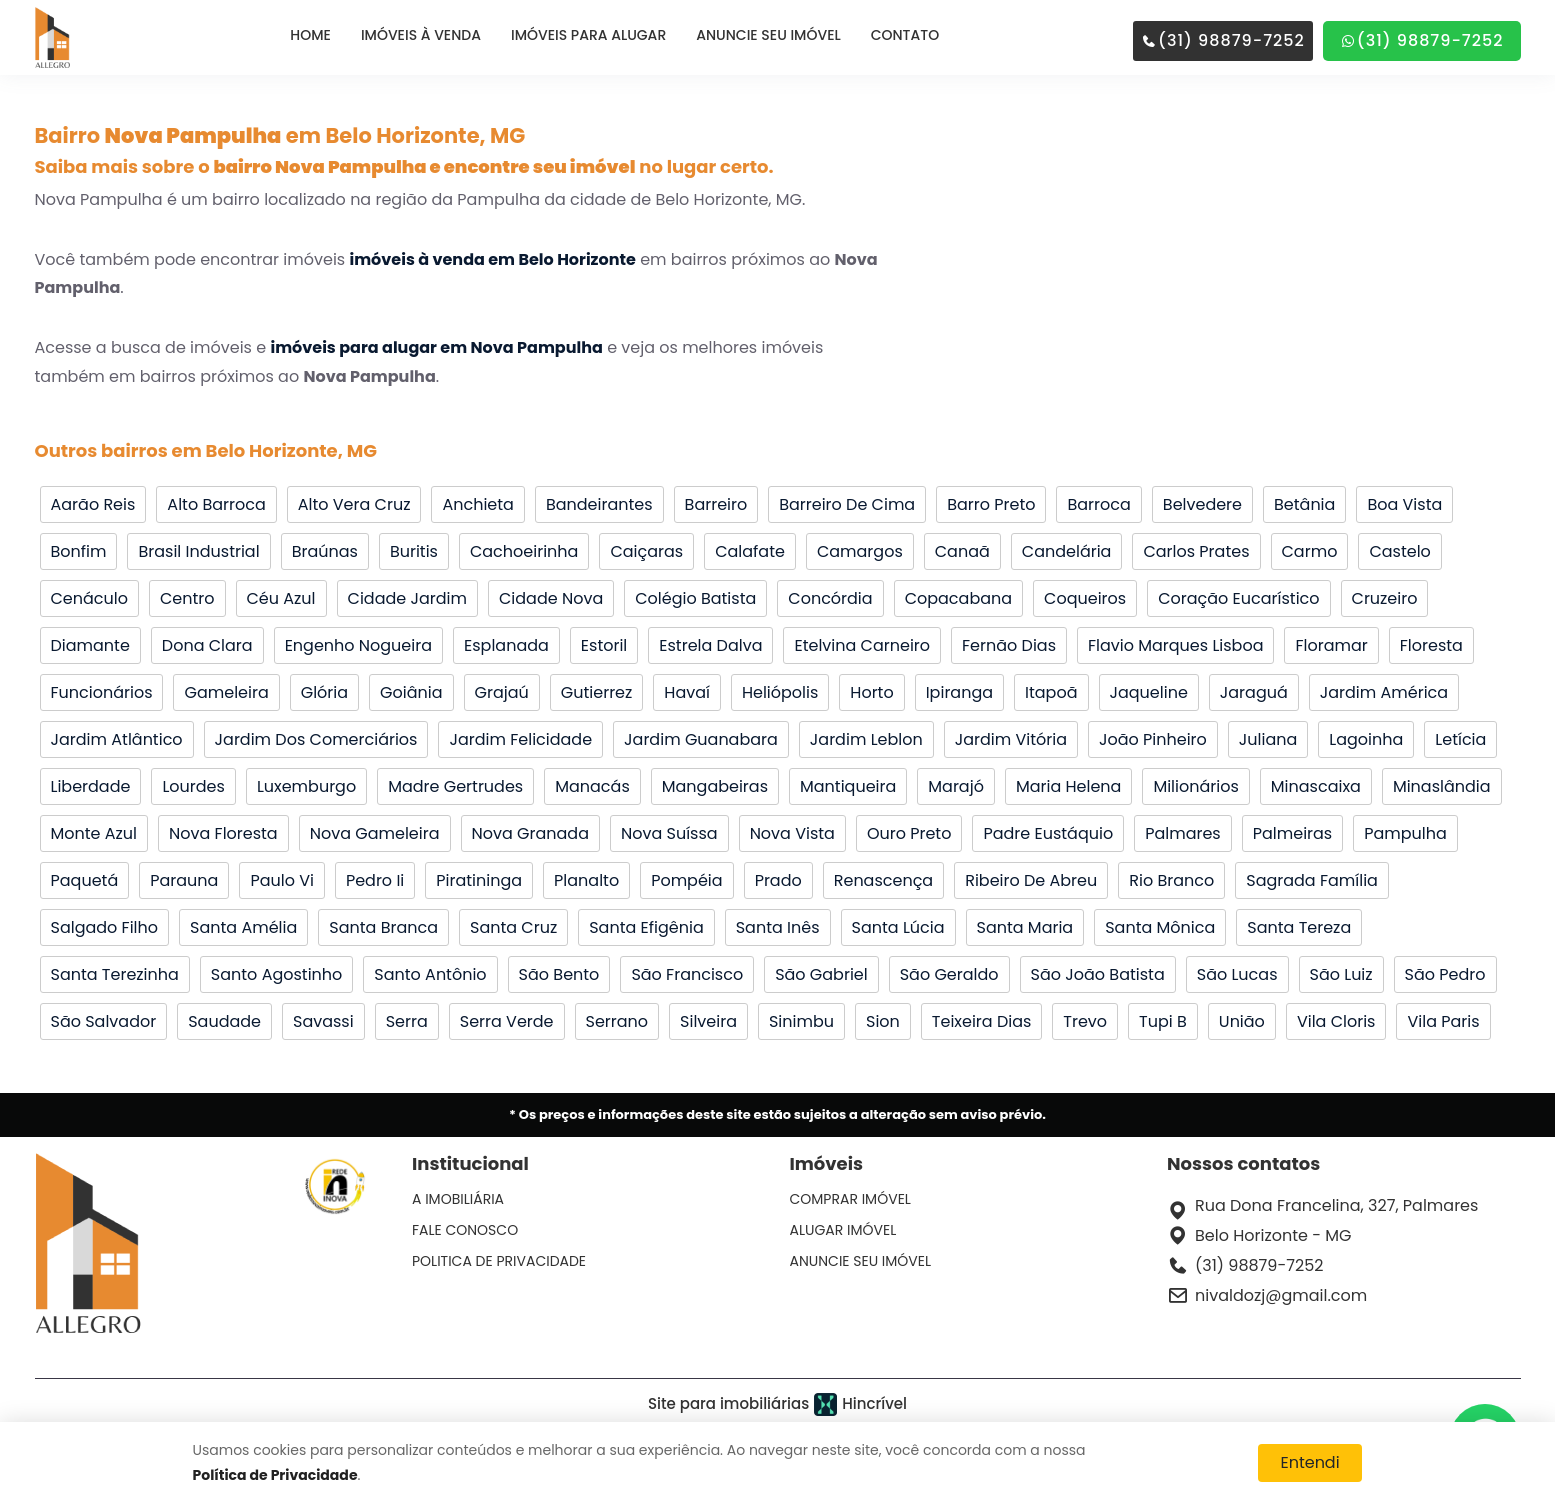 The width and height of the screenshot is (1555, 1504). What do you see at coordinates (866, 739) in the screenshot?
I see `Jardim Leblon` at bounding box center [866, 739].